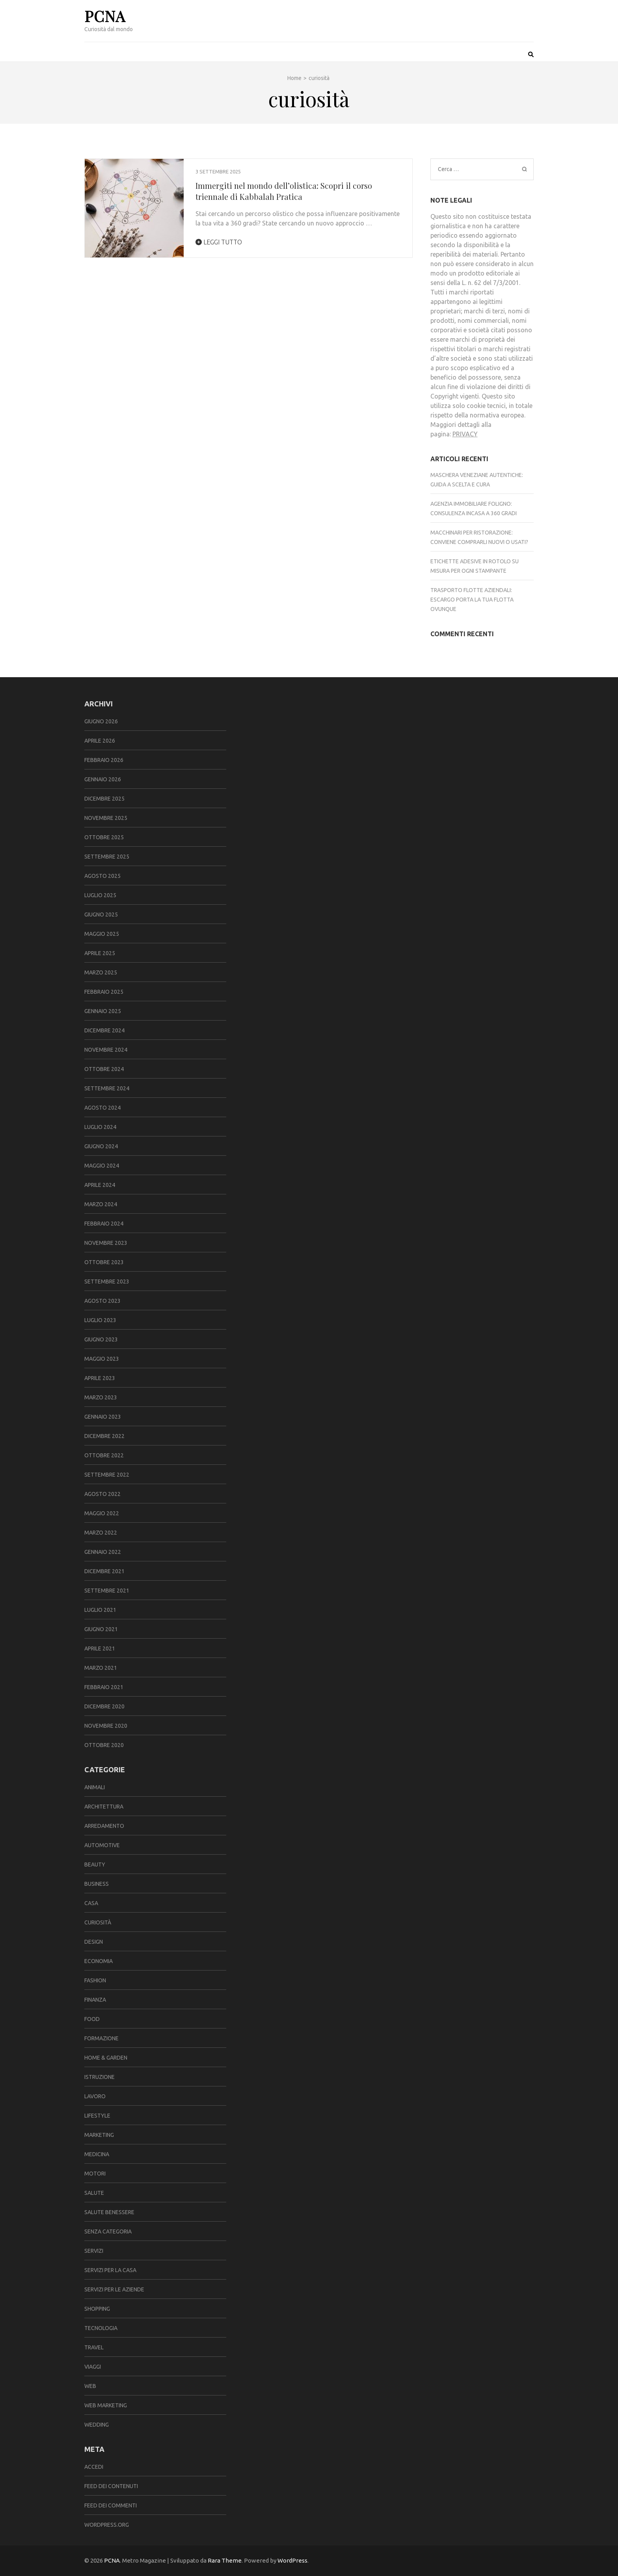 The image size is (618, 2576). What do you see at coordinates (104, 1706) in the screenshot?
I see `Dicembre 2020` at bounding box center [104, 1706].